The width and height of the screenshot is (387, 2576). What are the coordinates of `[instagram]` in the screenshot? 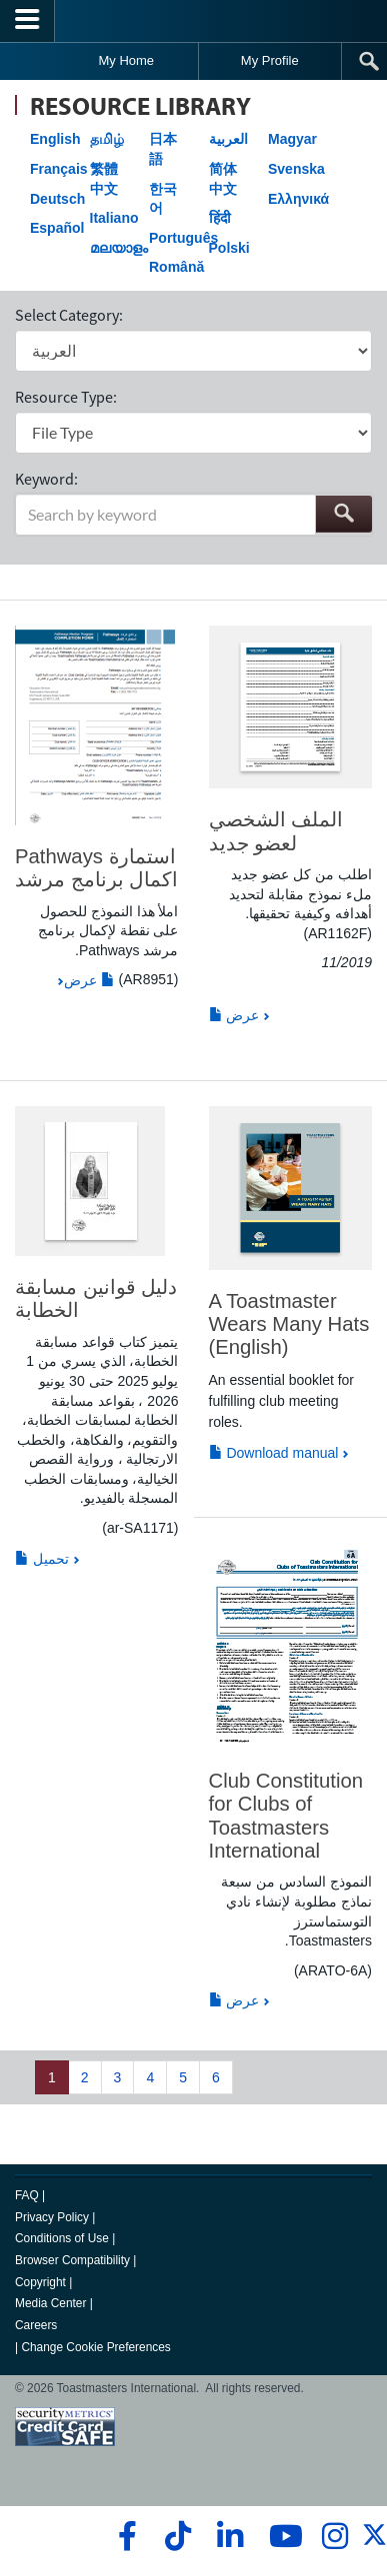 It's located at (334, 2536).